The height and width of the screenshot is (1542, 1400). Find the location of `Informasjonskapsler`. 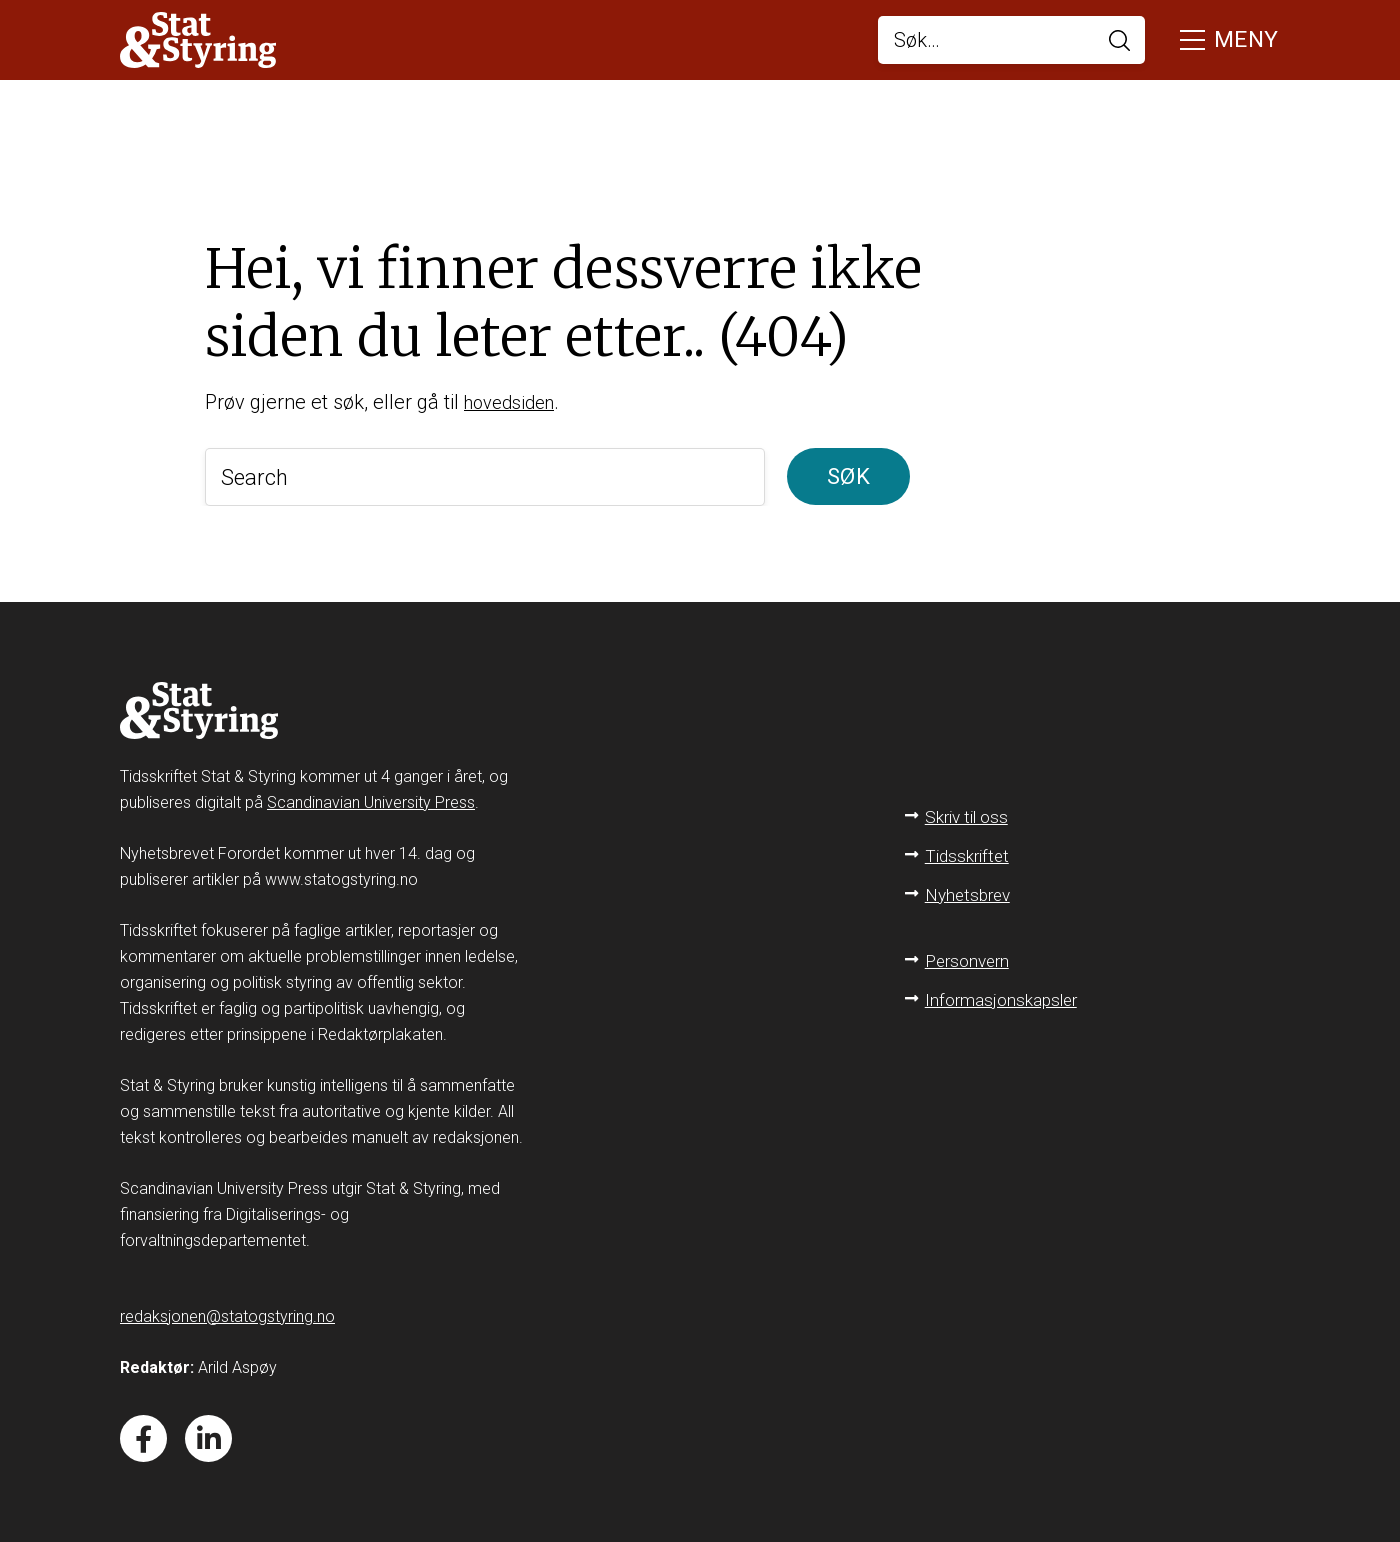

Informasjonskapsler is located at coordinates (1003, 992).